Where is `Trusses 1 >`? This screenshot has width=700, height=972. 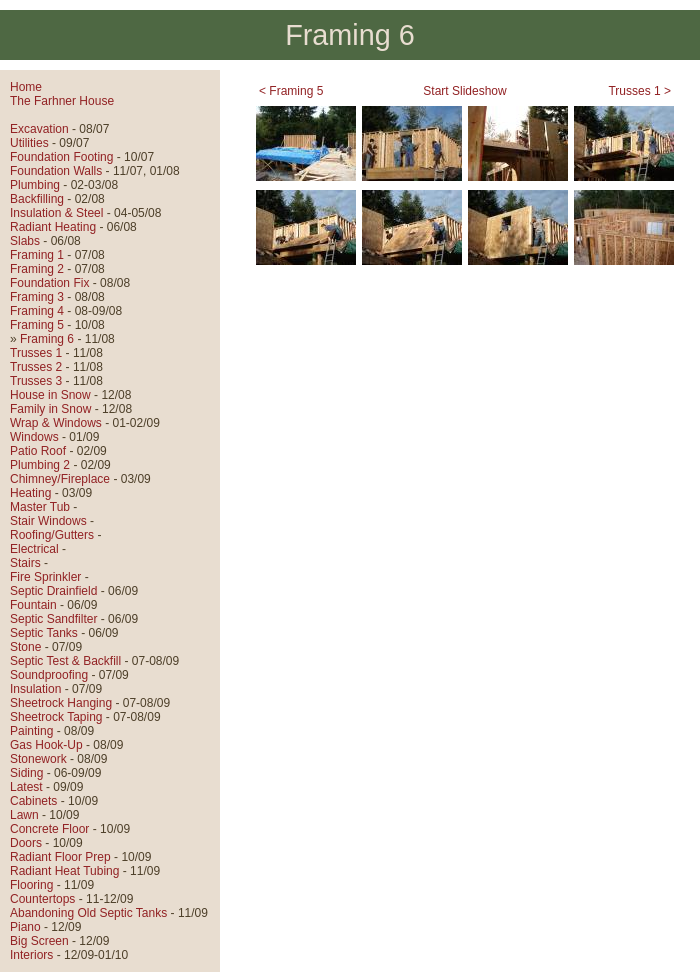 Trusses 1 > is located at coordinates (639, 91).